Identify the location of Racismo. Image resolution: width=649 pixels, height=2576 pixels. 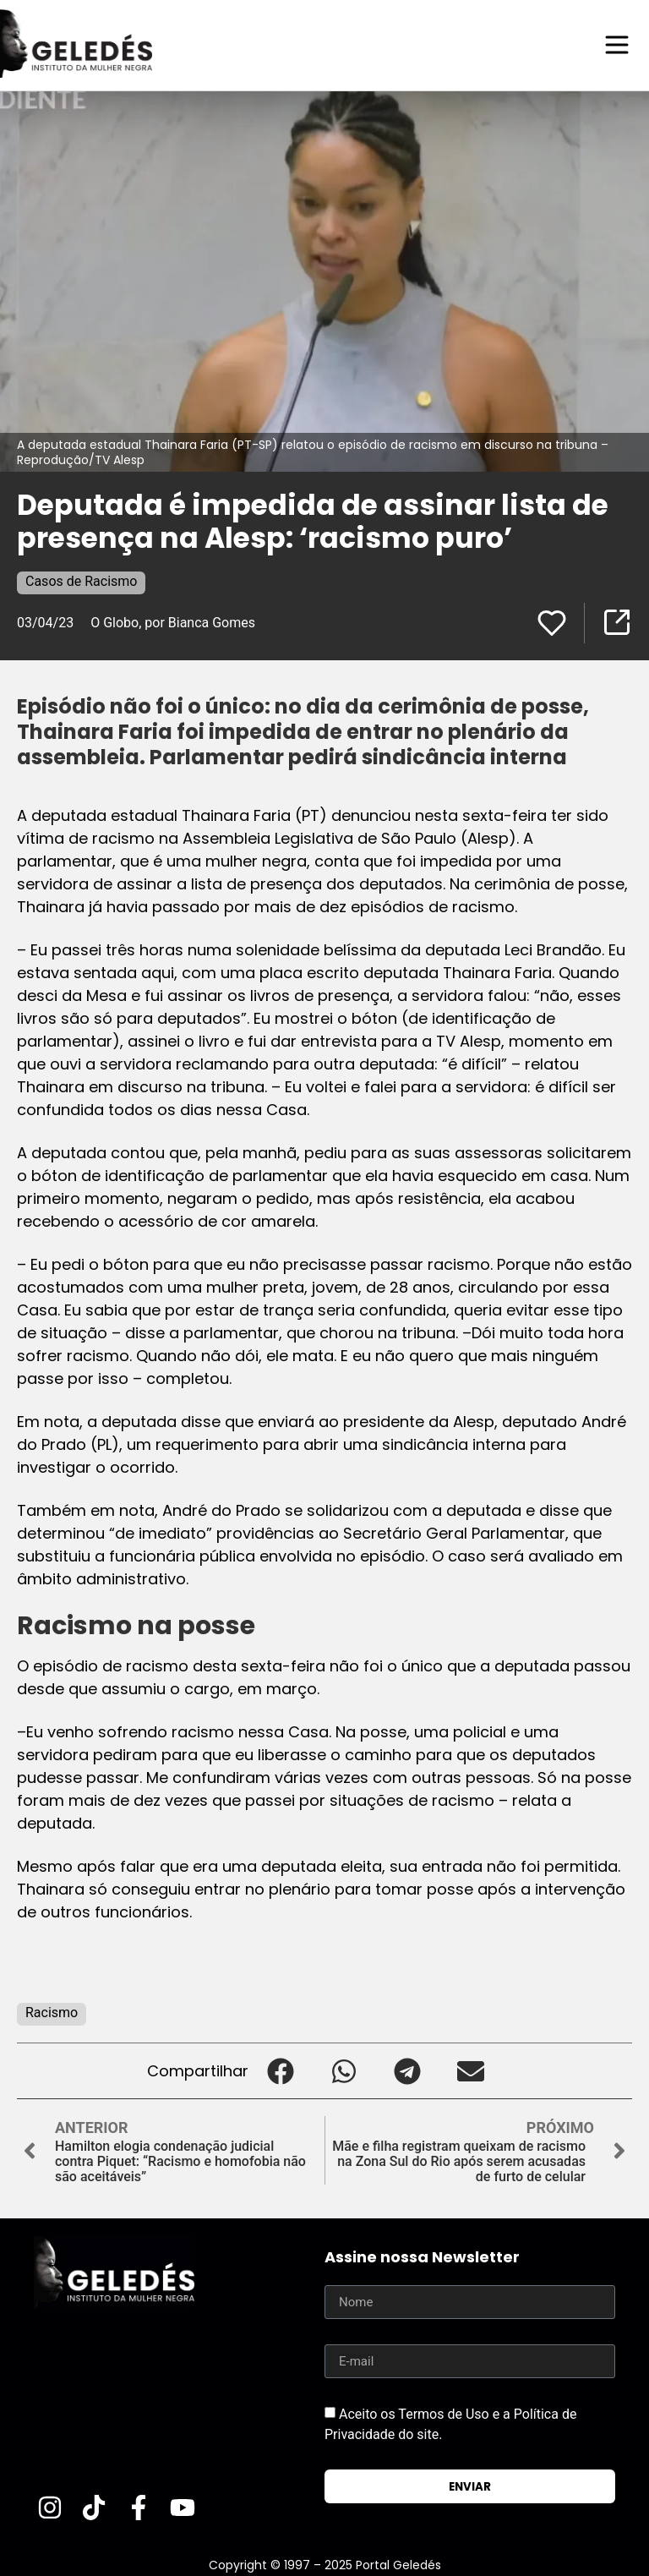
(51, 2012).